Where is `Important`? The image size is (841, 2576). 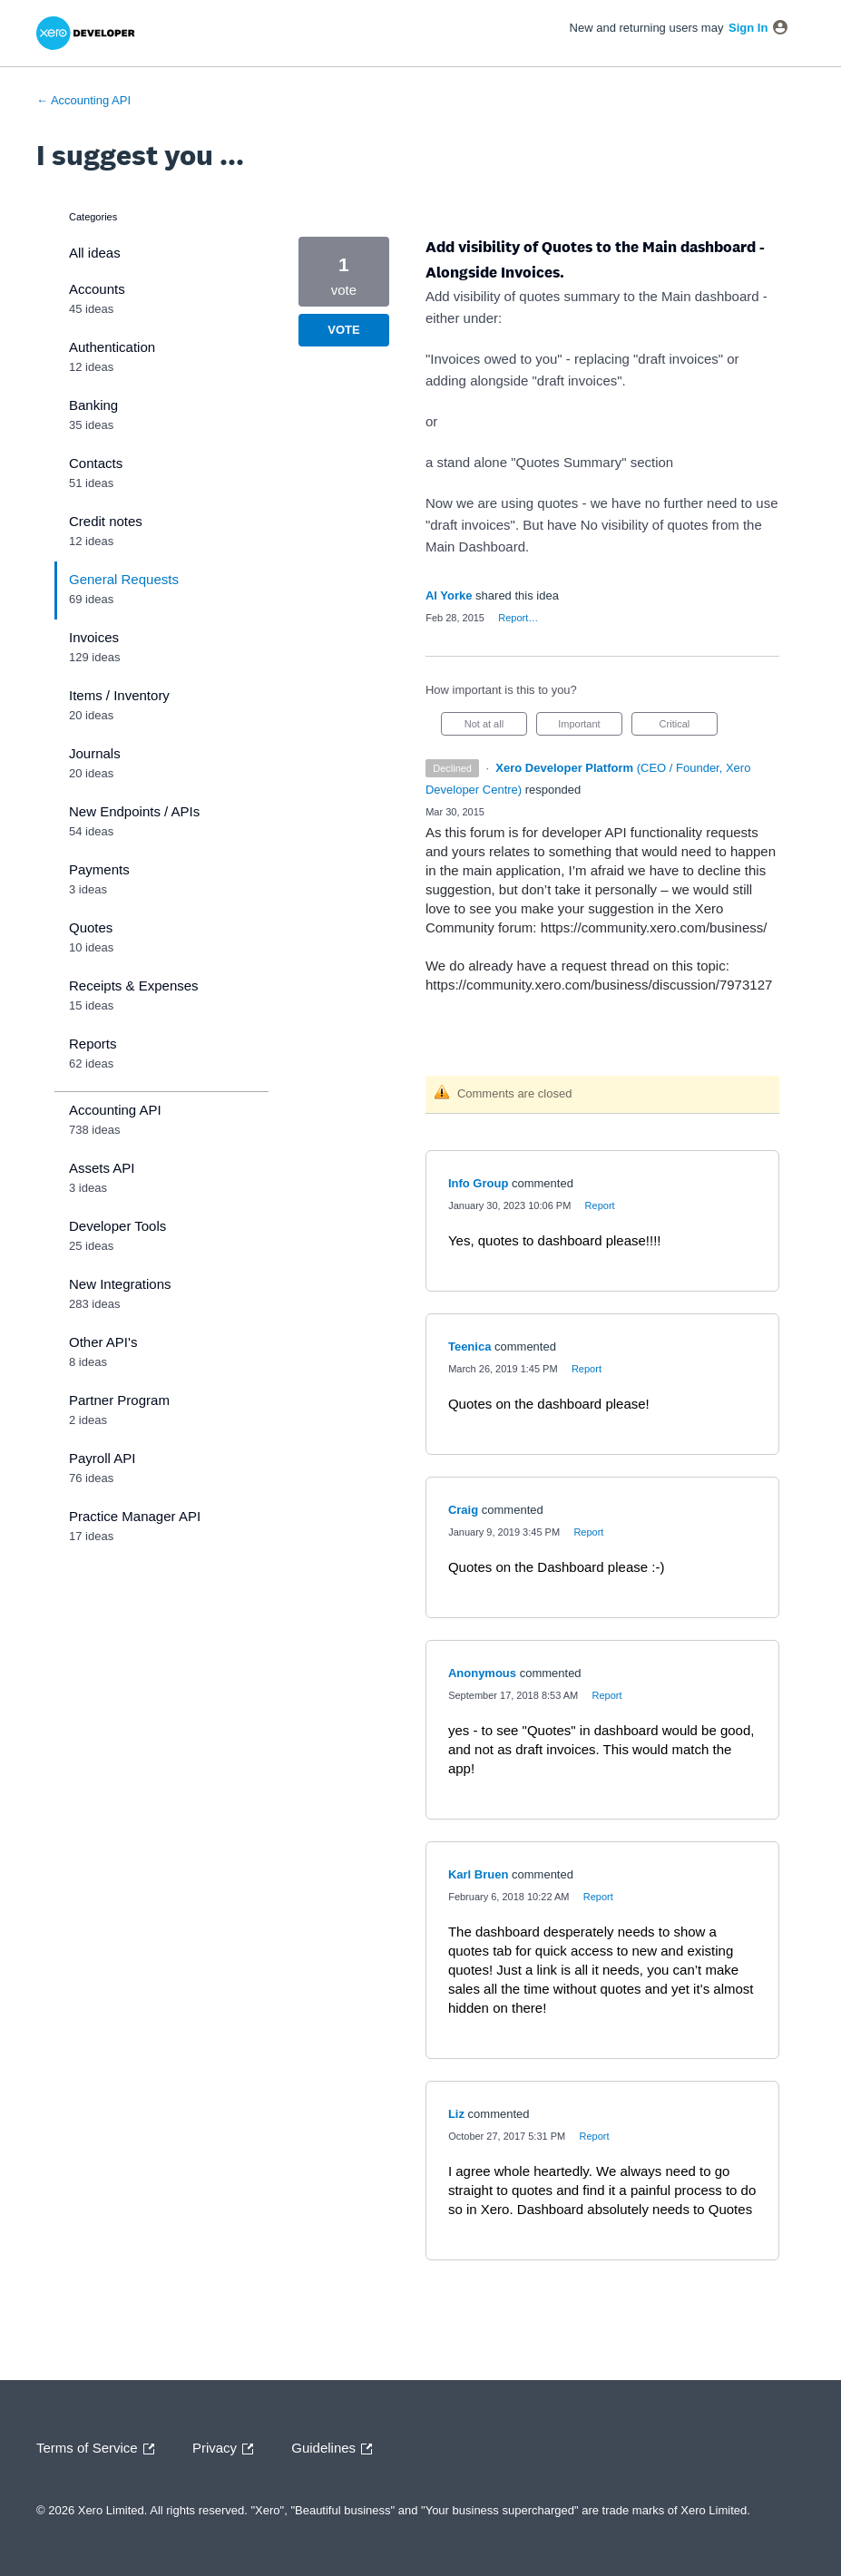
Important is located at coordinates (590, 727).